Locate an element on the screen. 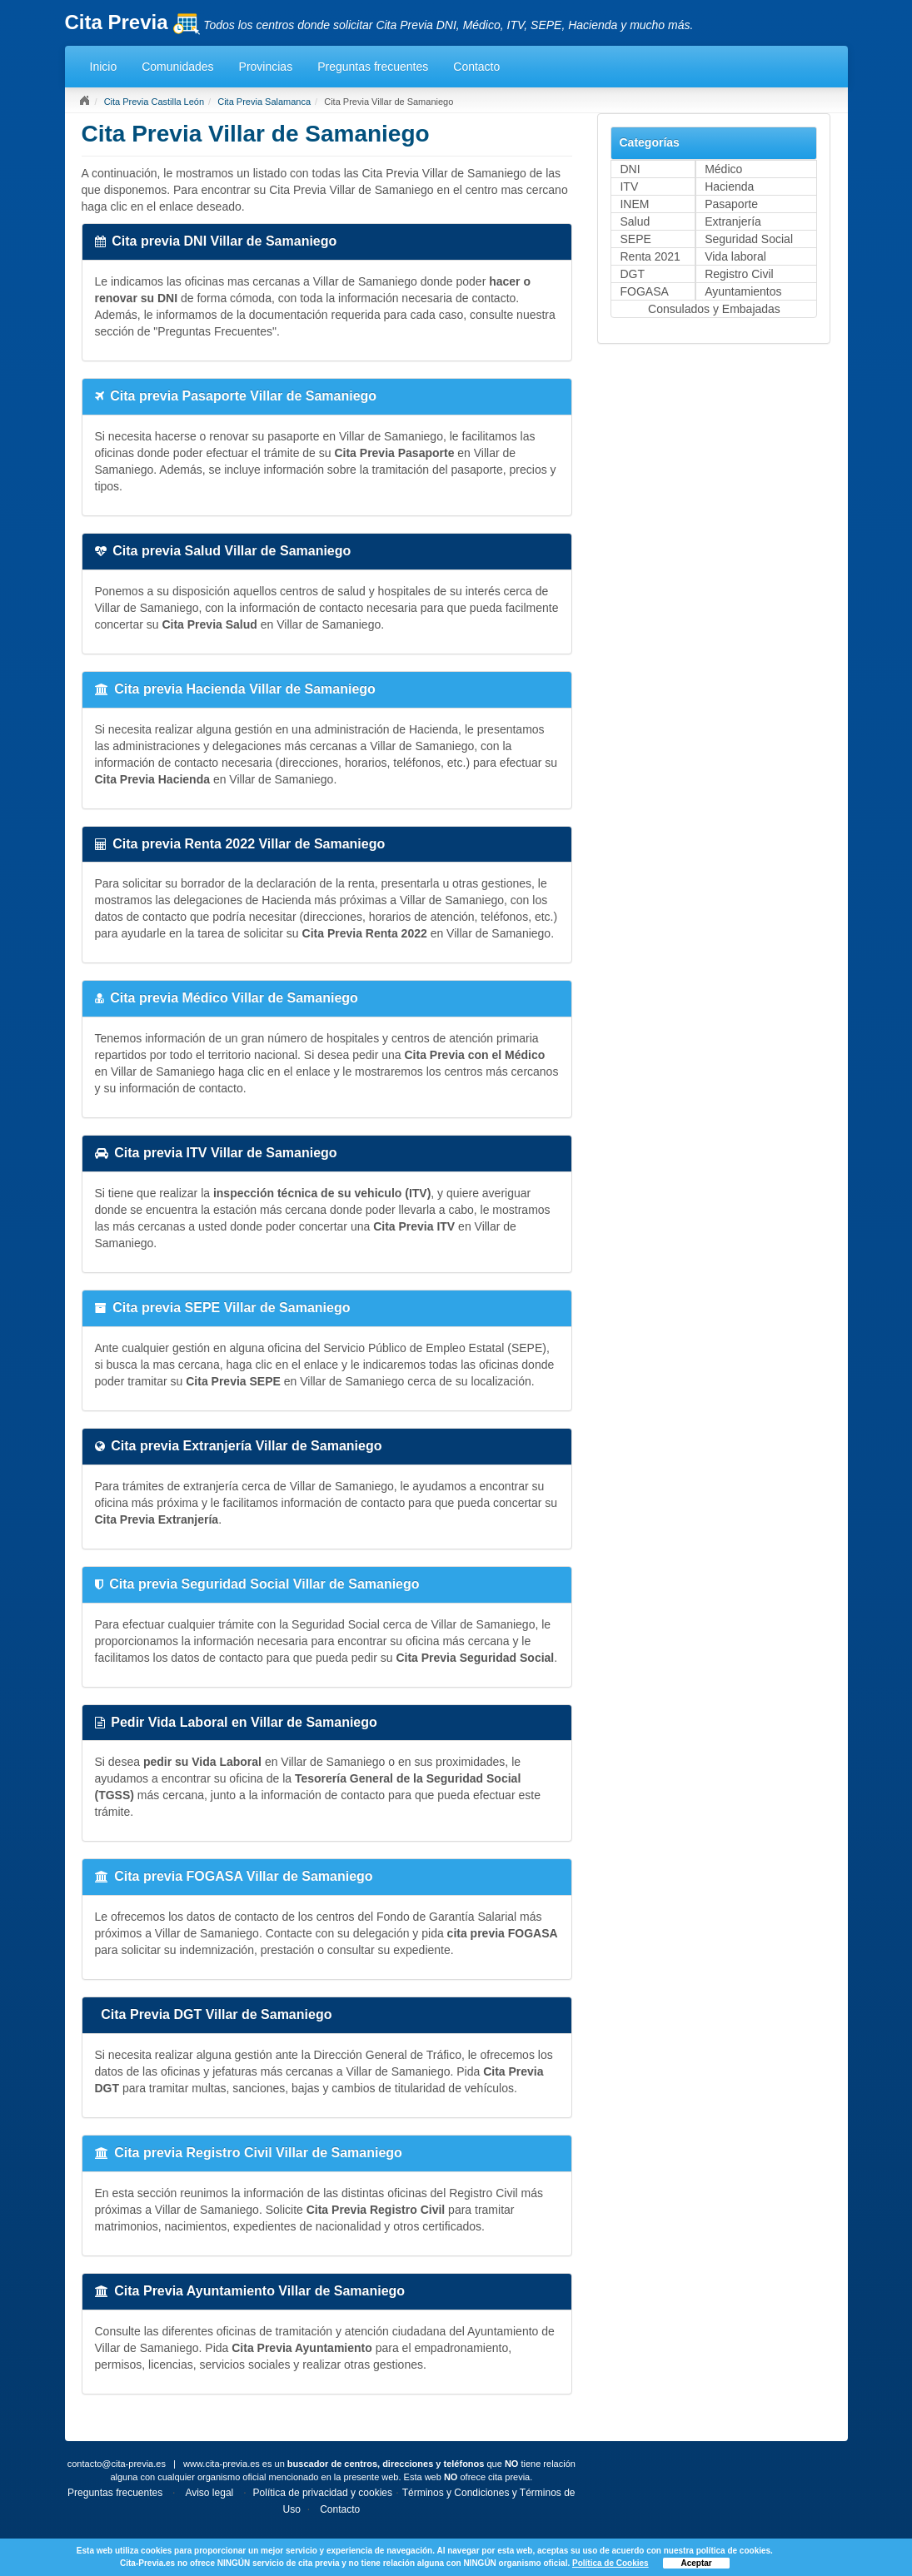 The width and height of the screenshot is (912, 2576). Hacienda is located at coordinates (729, 186).